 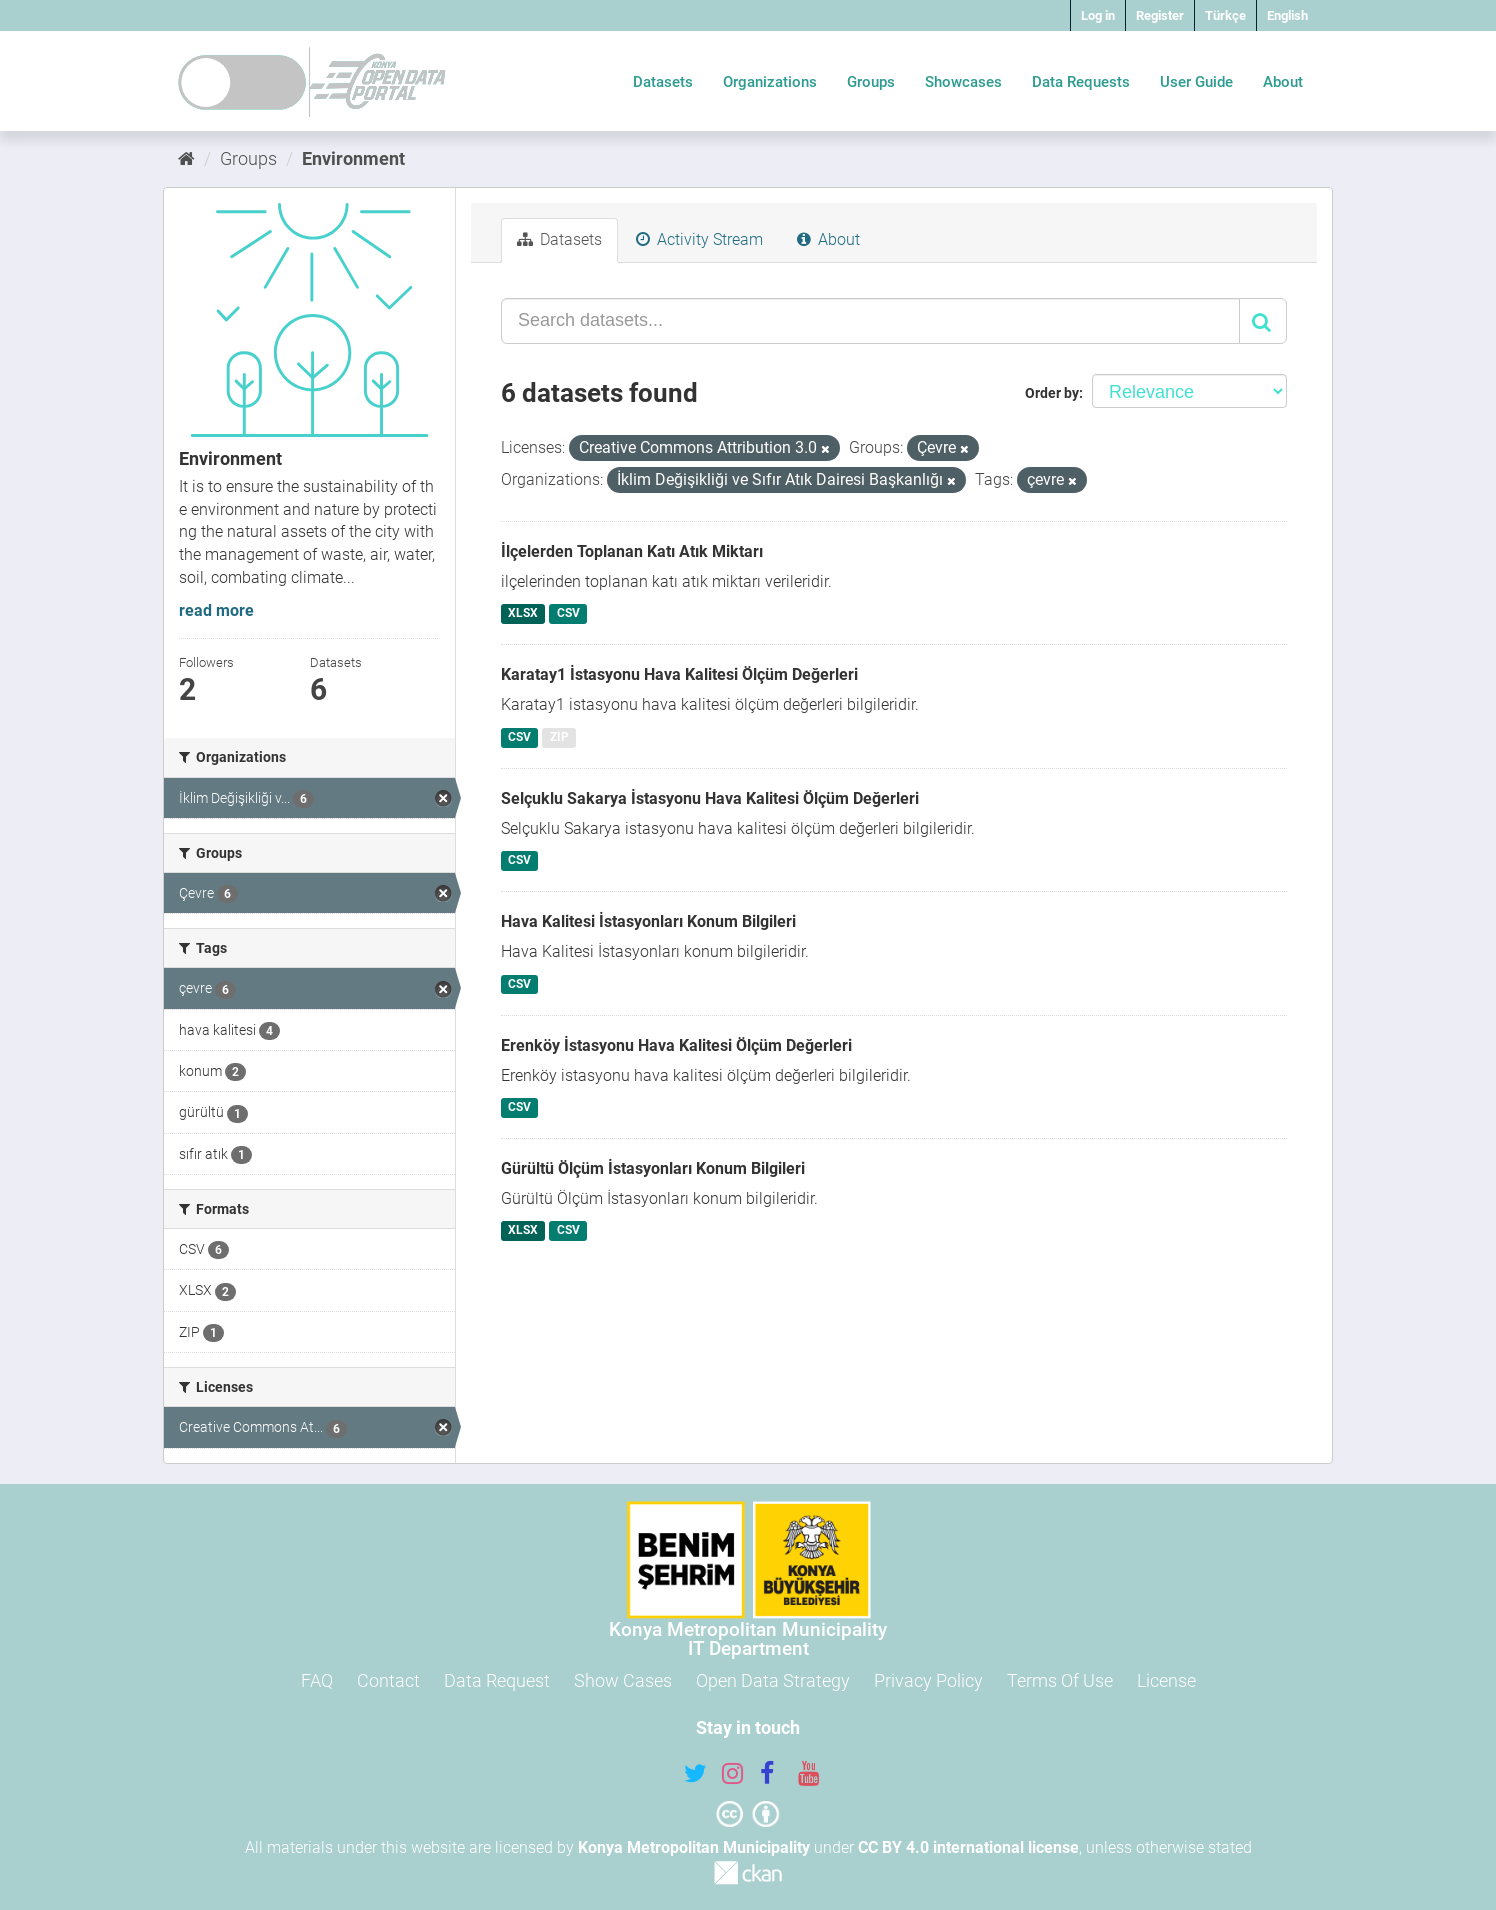 What do you see at coordinates (559, 737) in the screenshot?
I see `ZIP` at bounding box center [559, 737].